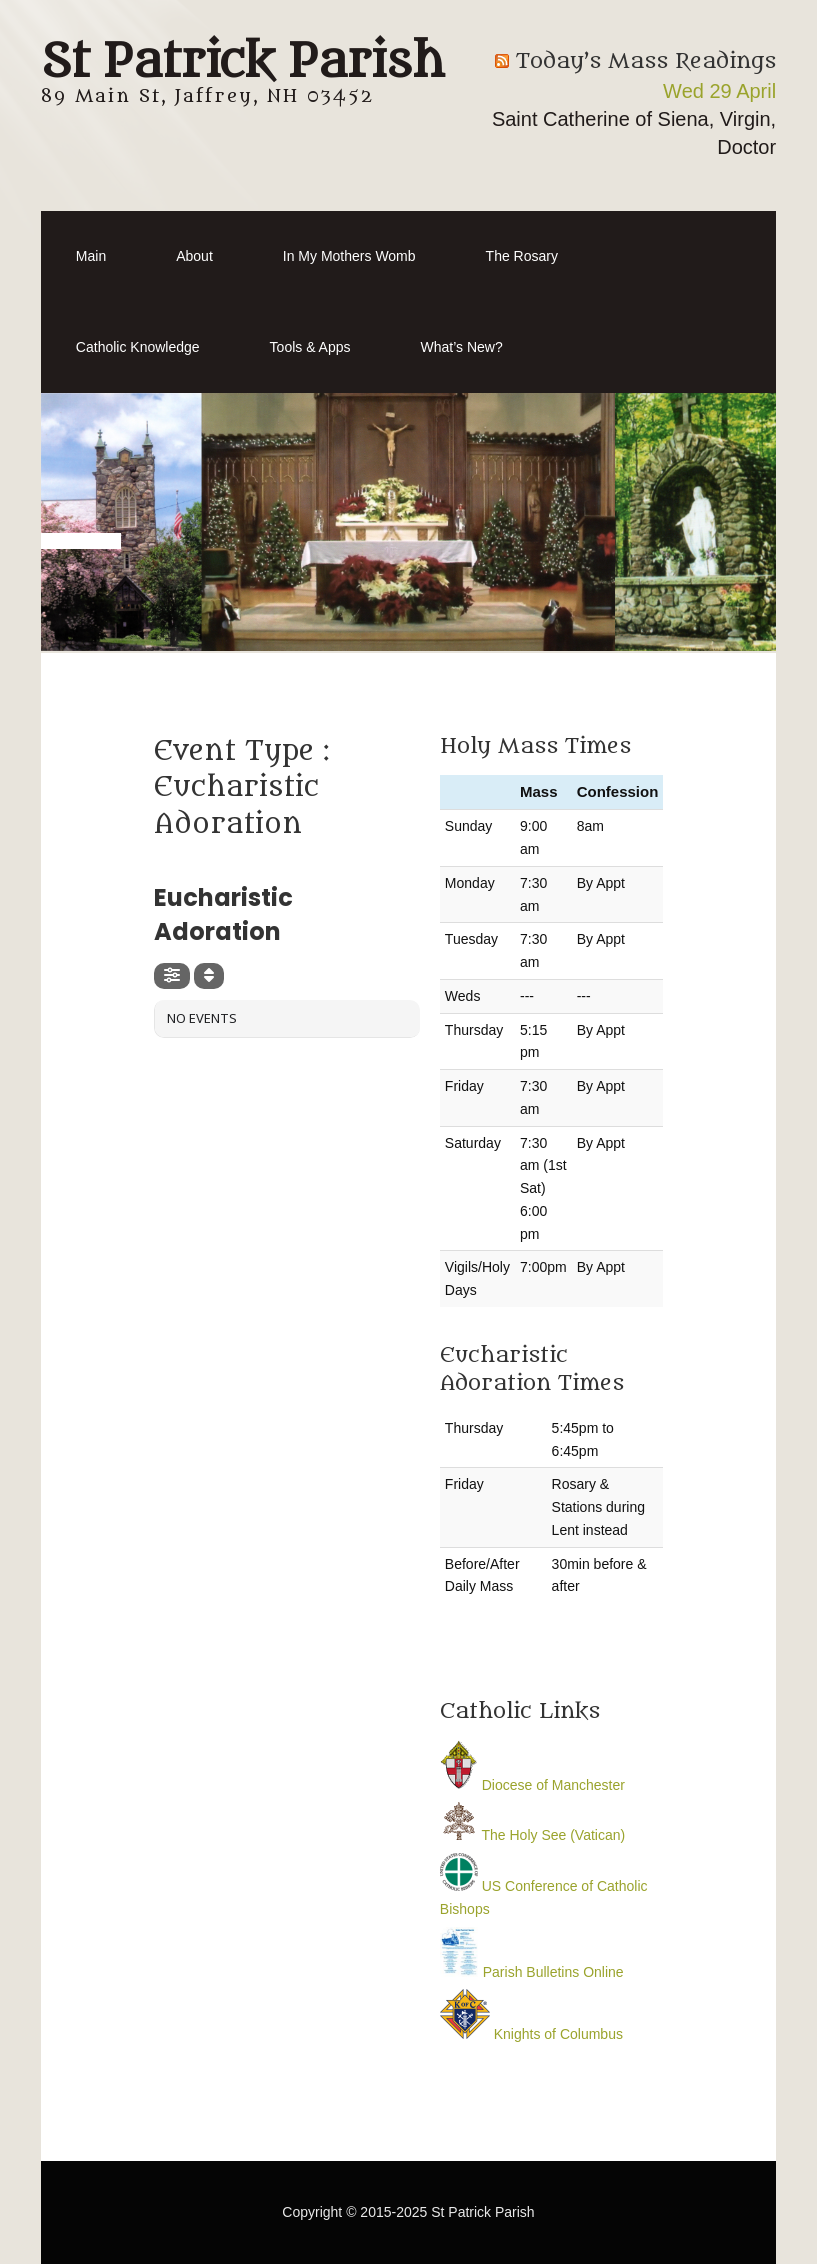 Image resolution: width=817 pixels, height=2264 pixels. Describe the element at coordinates (532, 1972) in the screenshot. I see `Parish Bulletins Online` at that location.